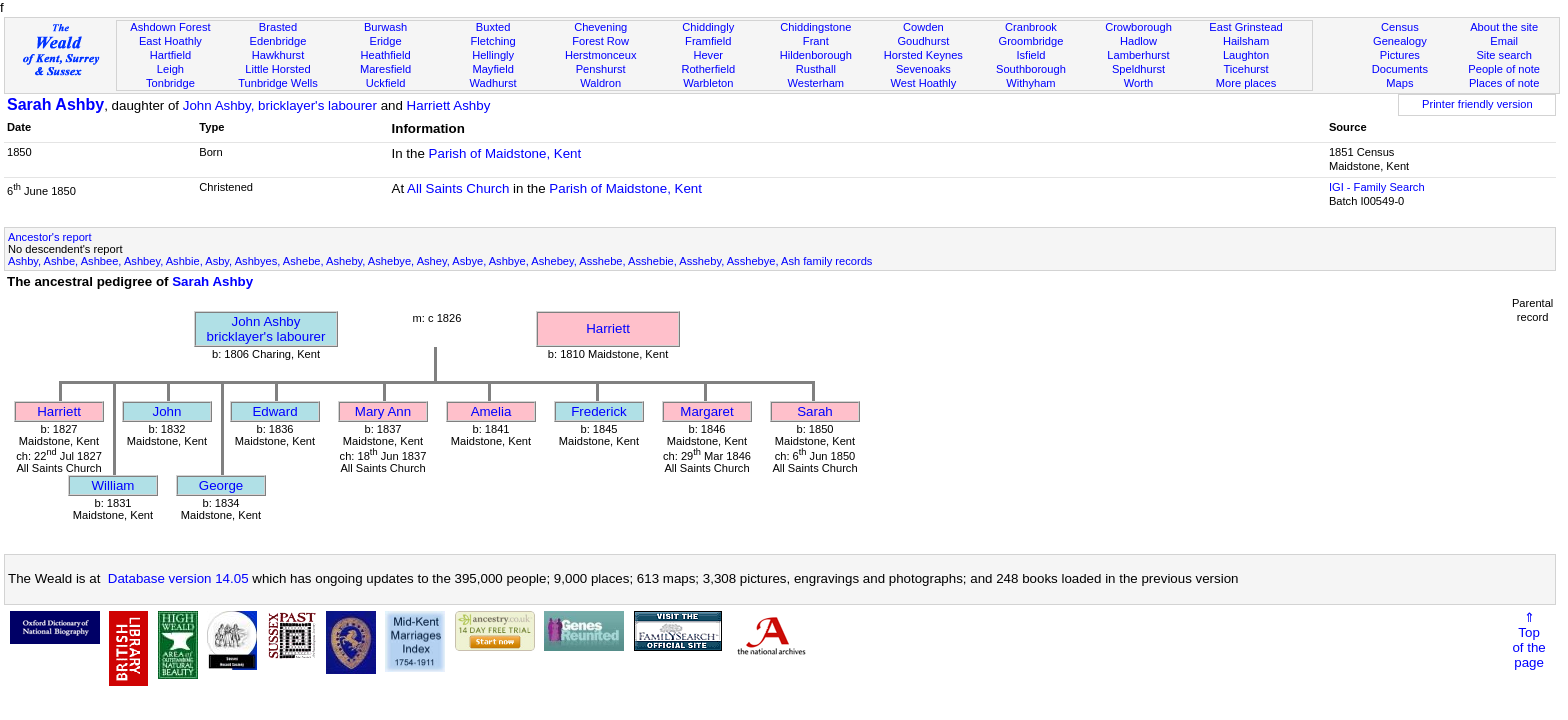 The width and height of the screenshot is (1568, 720). Describe the element at coordinates (1377, 187) in the screenshot. I see `IGI - Family Search` at that location.